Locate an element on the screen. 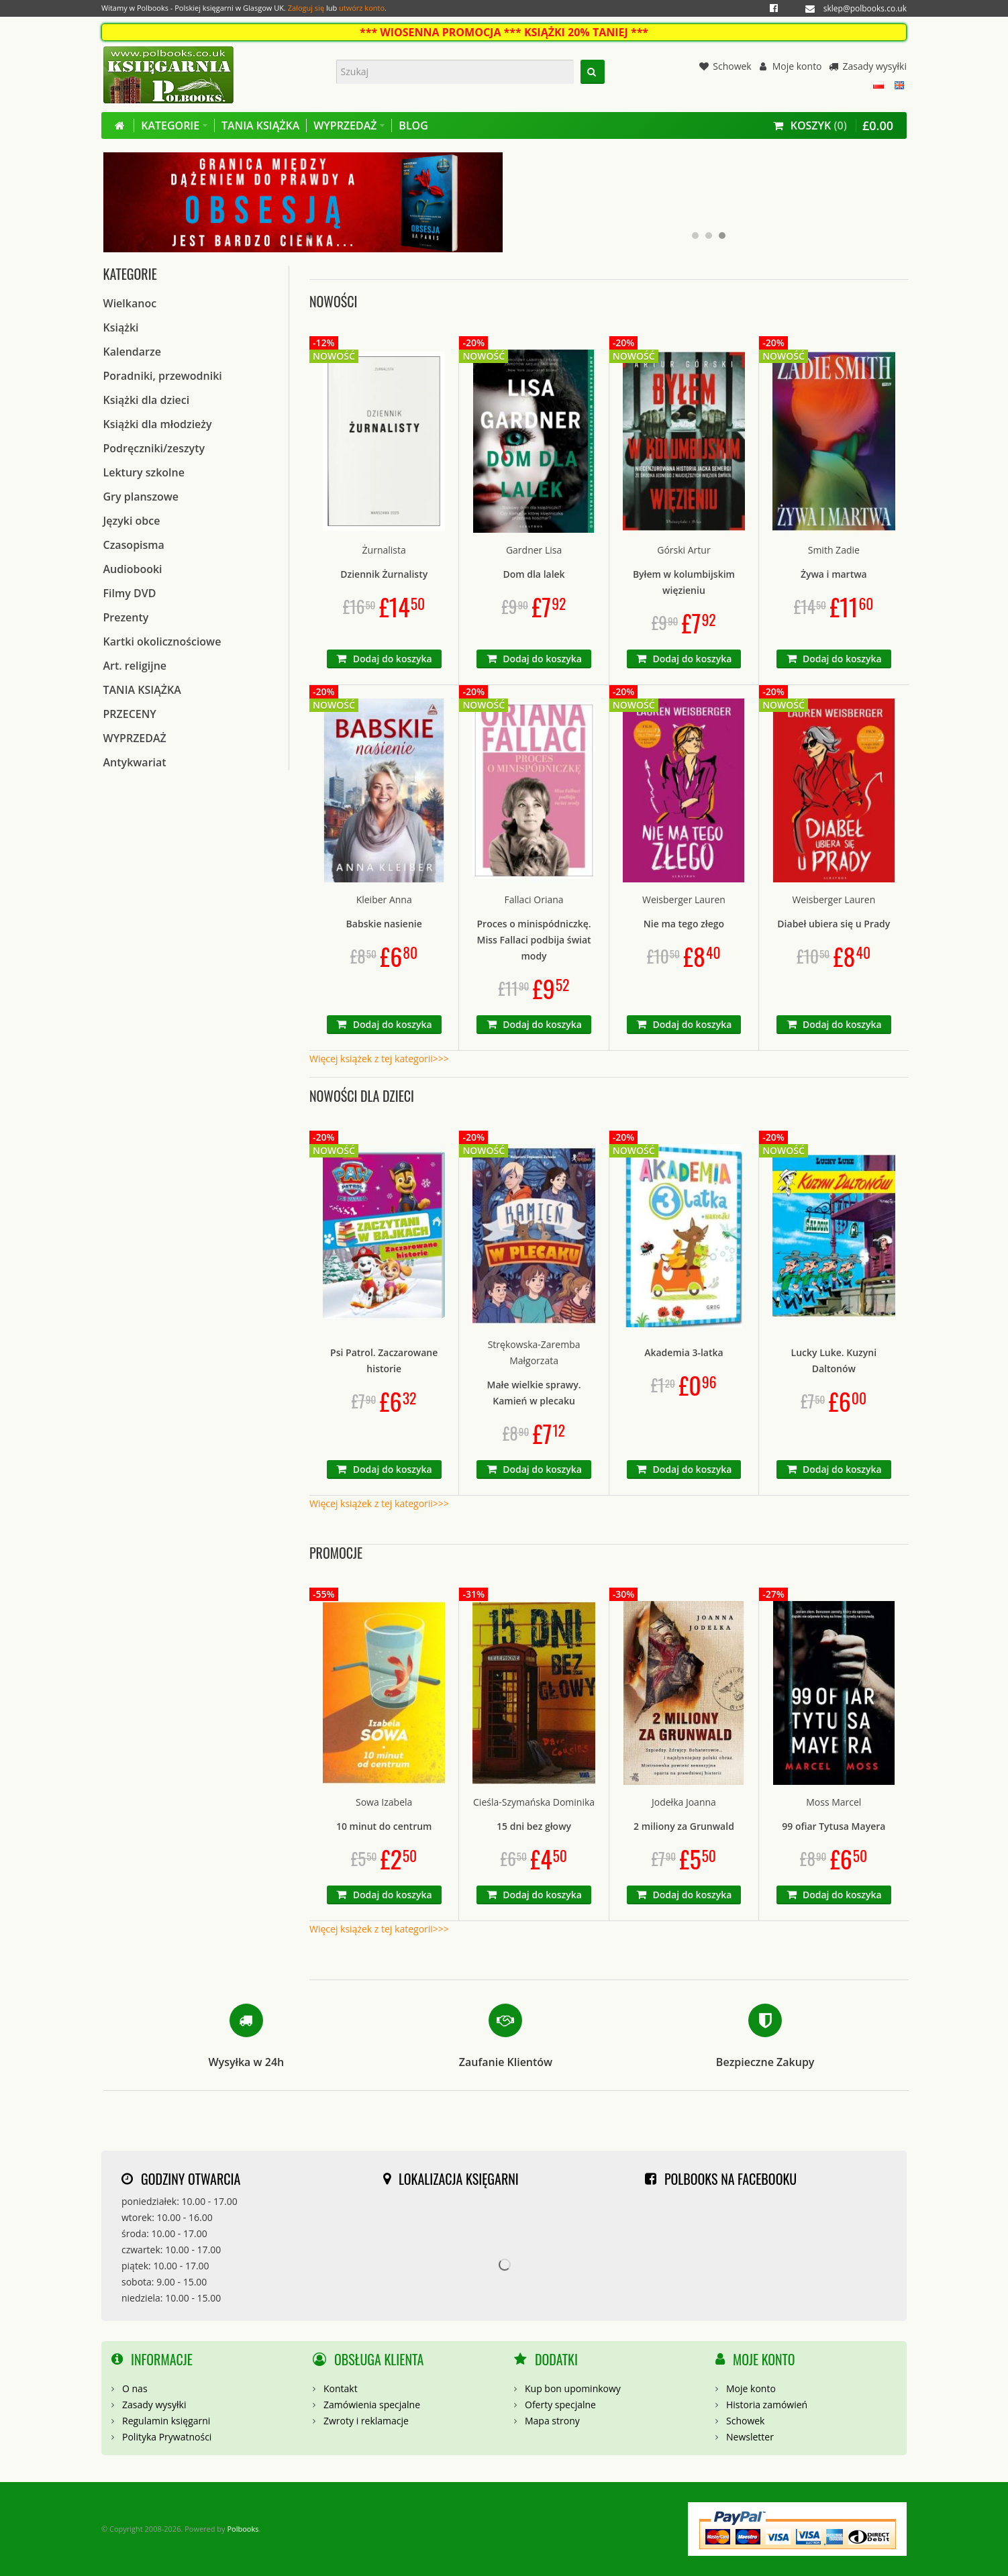  Wielkanoc is located at coordinates (130, 303).